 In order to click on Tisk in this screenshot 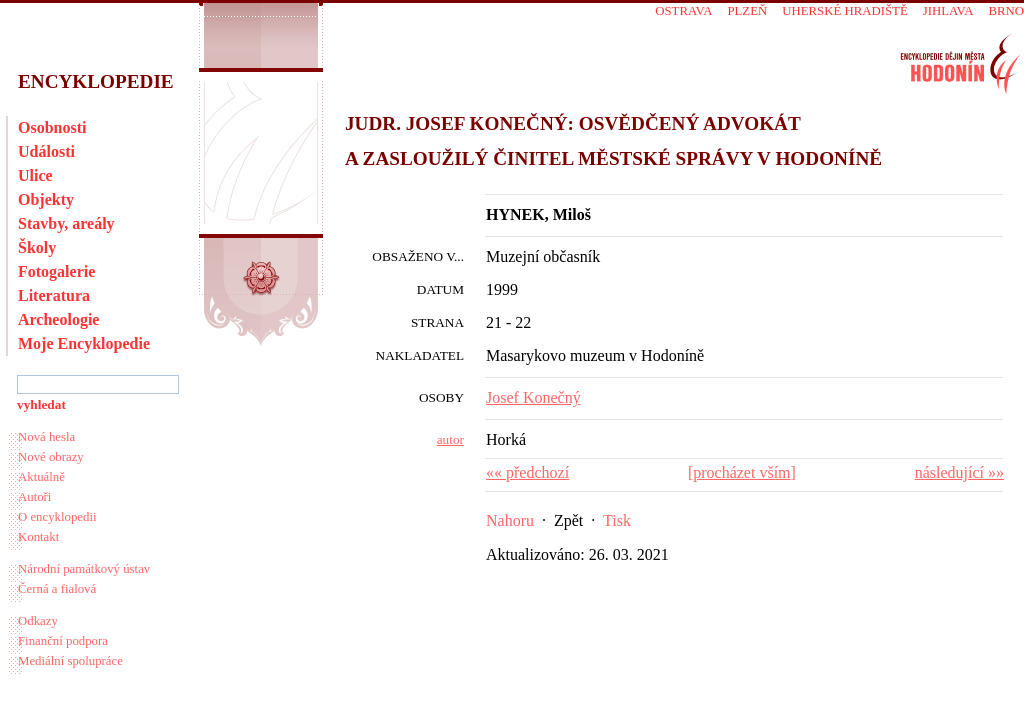, I will do `click(617, 520)`.